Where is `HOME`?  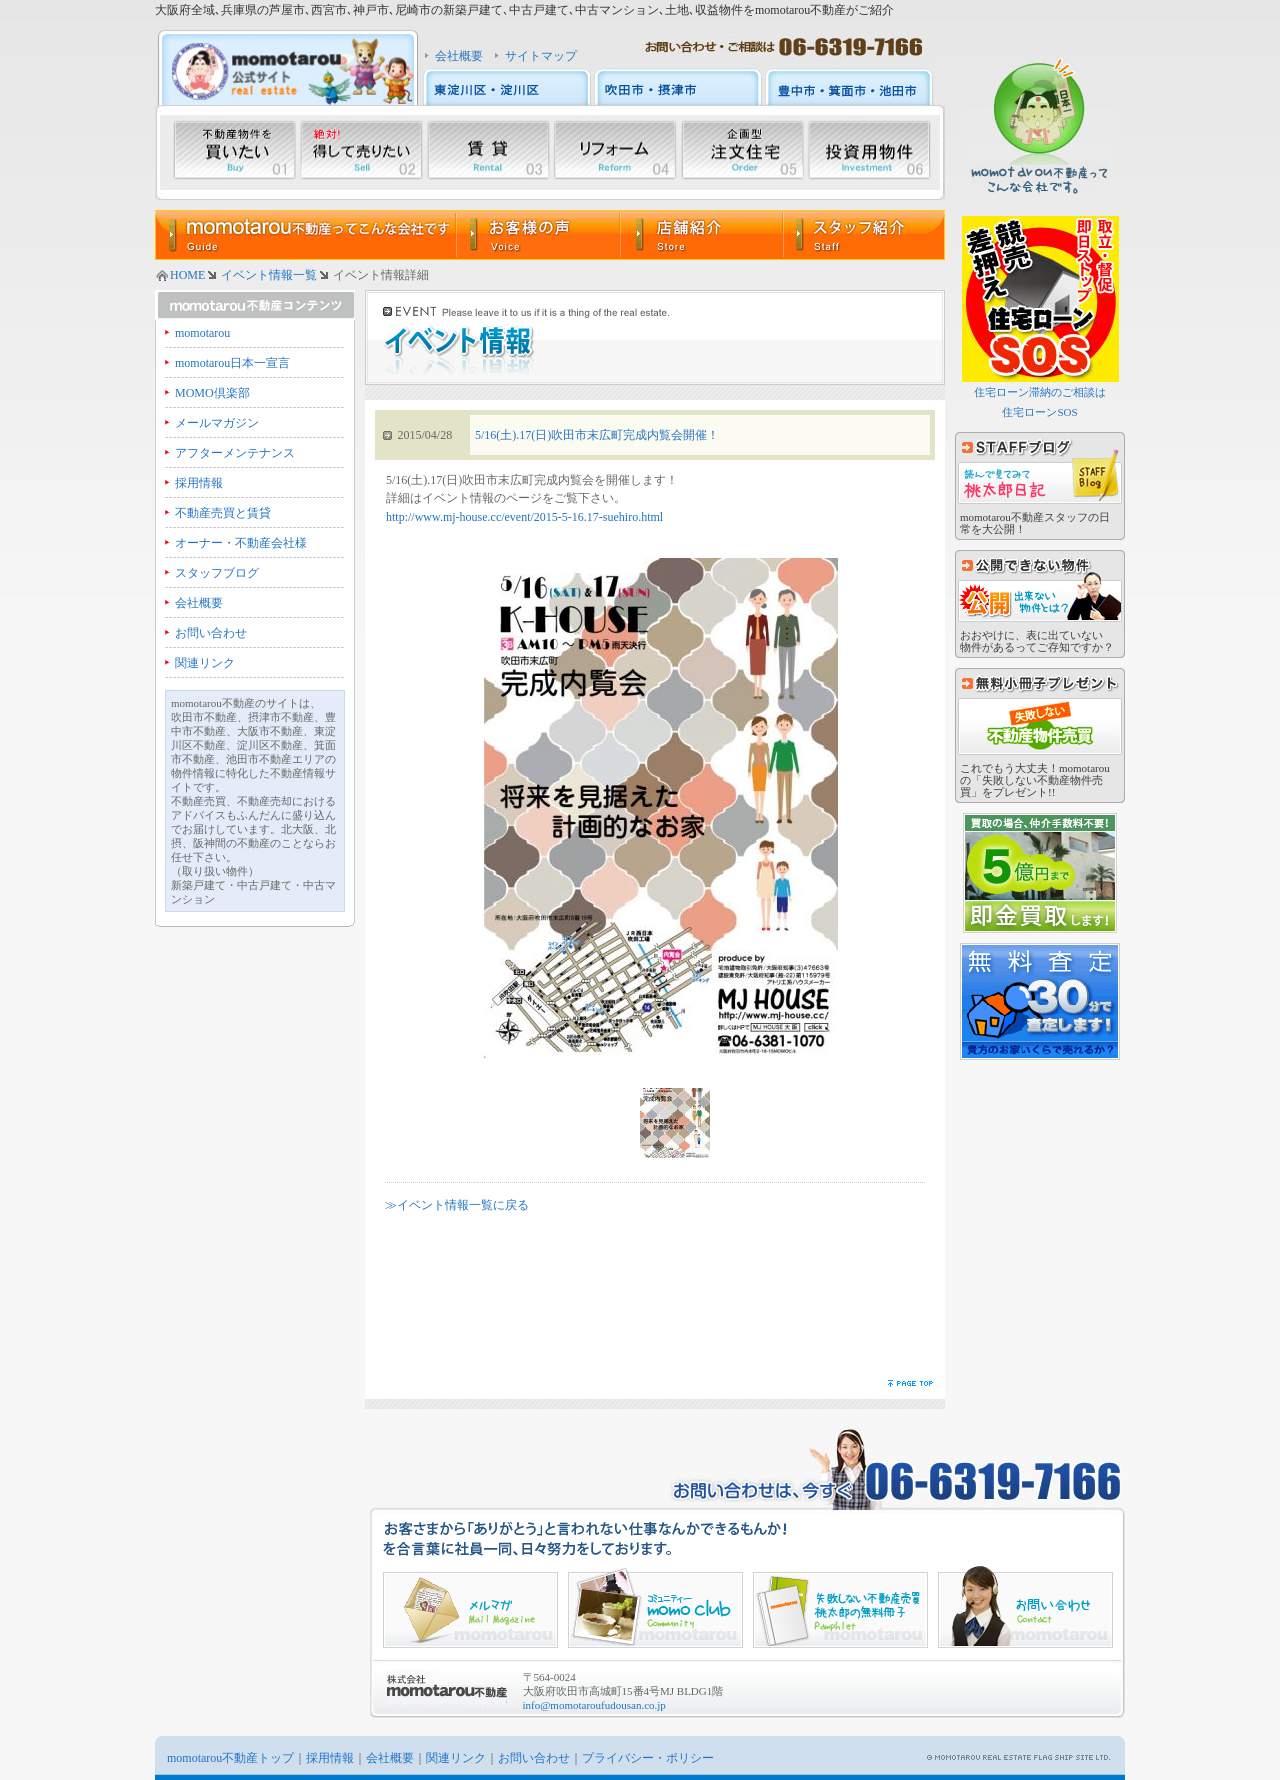 HOME is located at coordinates (187, 275).